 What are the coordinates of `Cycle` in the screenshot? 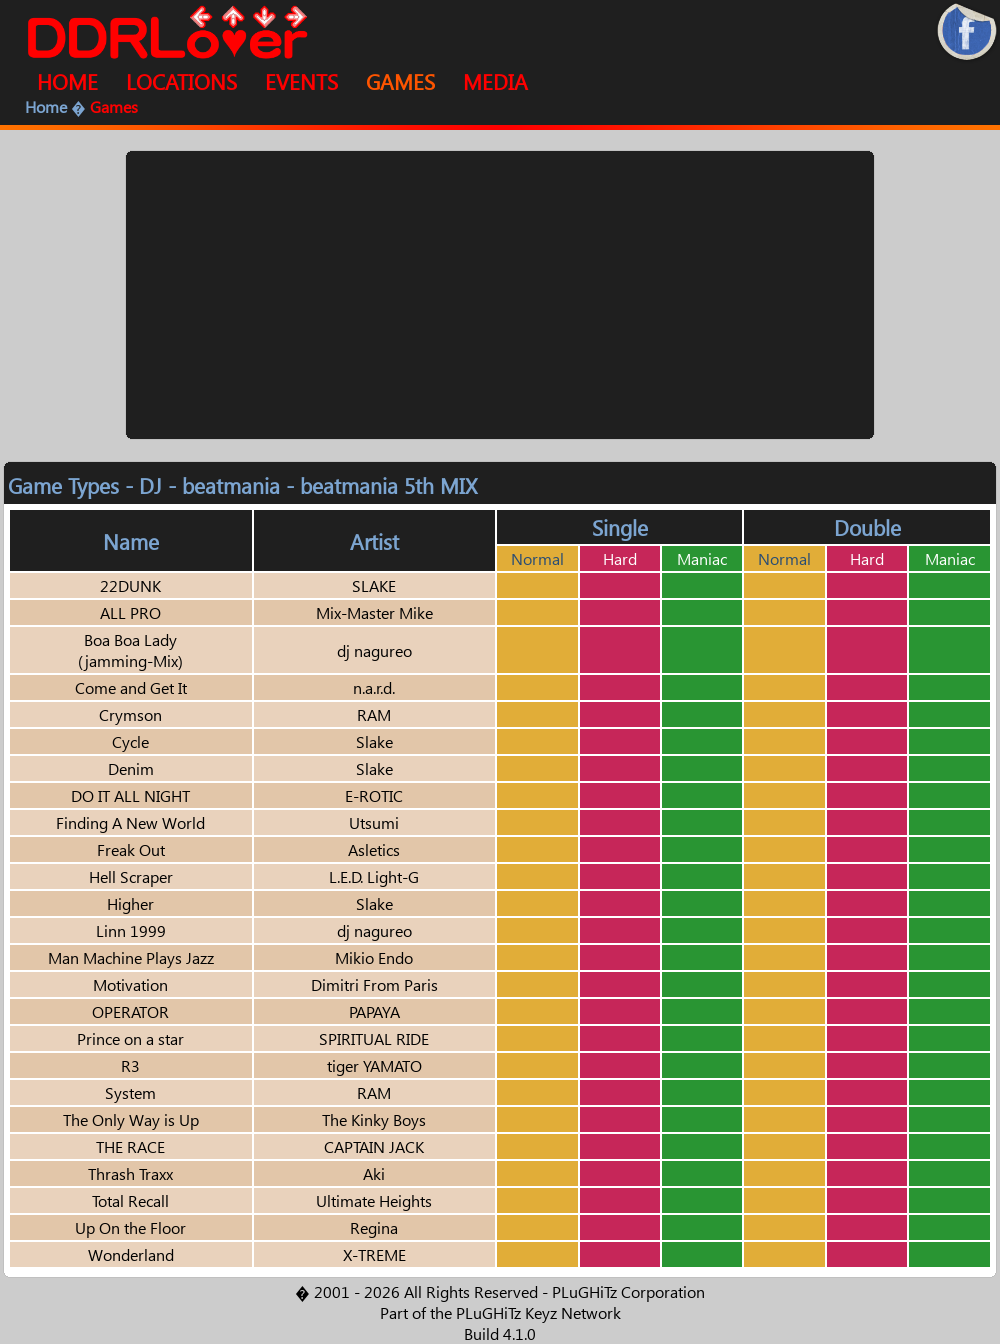 It's located at (130, 741).